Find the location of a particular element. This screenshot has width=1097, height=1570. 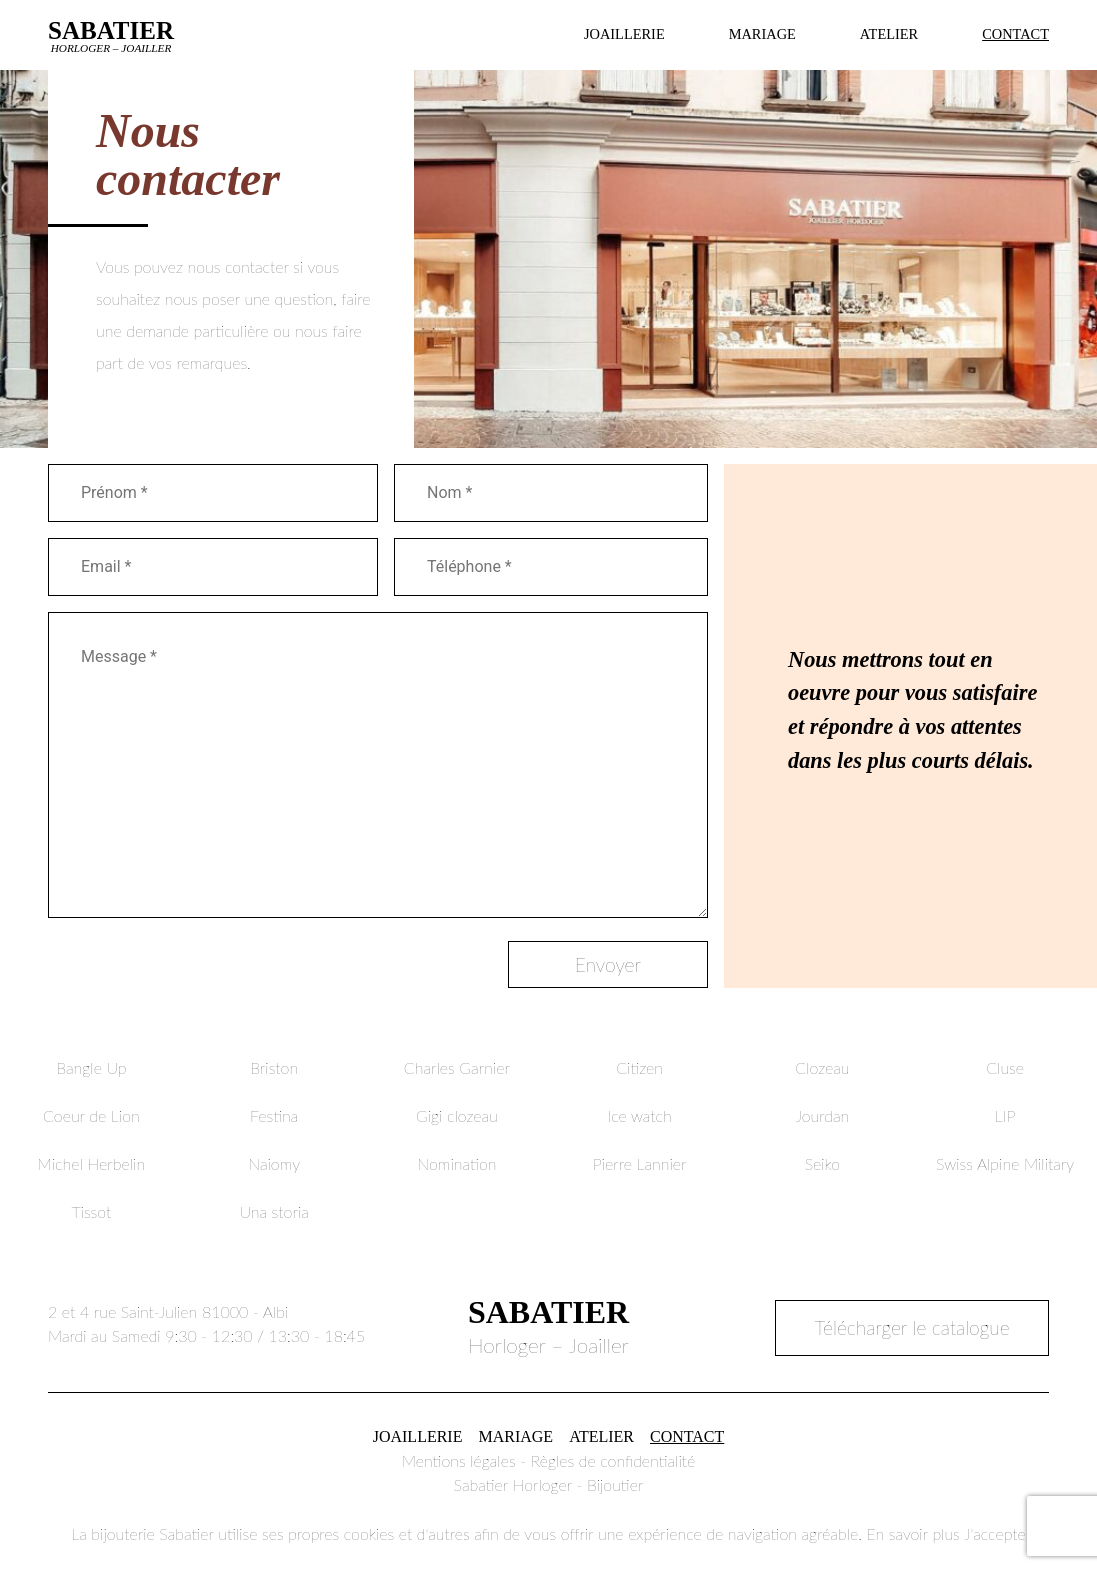

Sabatier Horloger - Bijoutier is located at coordinates (549, 1484).